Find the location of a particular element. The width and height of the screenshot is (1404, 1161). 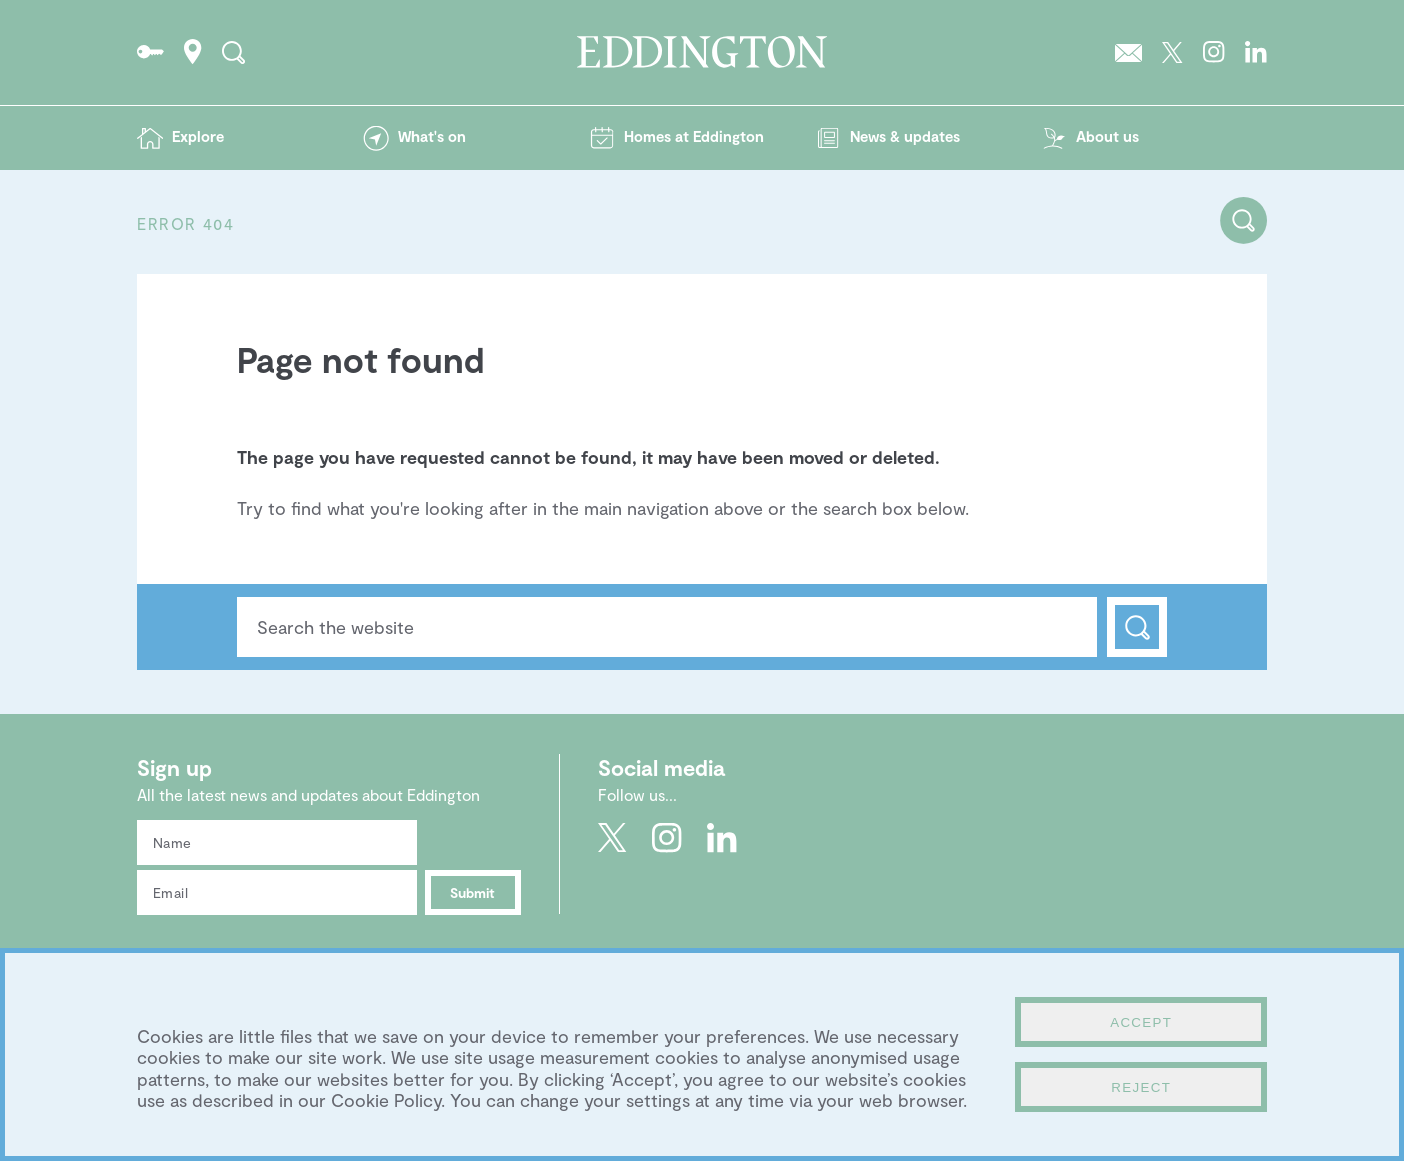

Submit is located at coordinates (472, 892).